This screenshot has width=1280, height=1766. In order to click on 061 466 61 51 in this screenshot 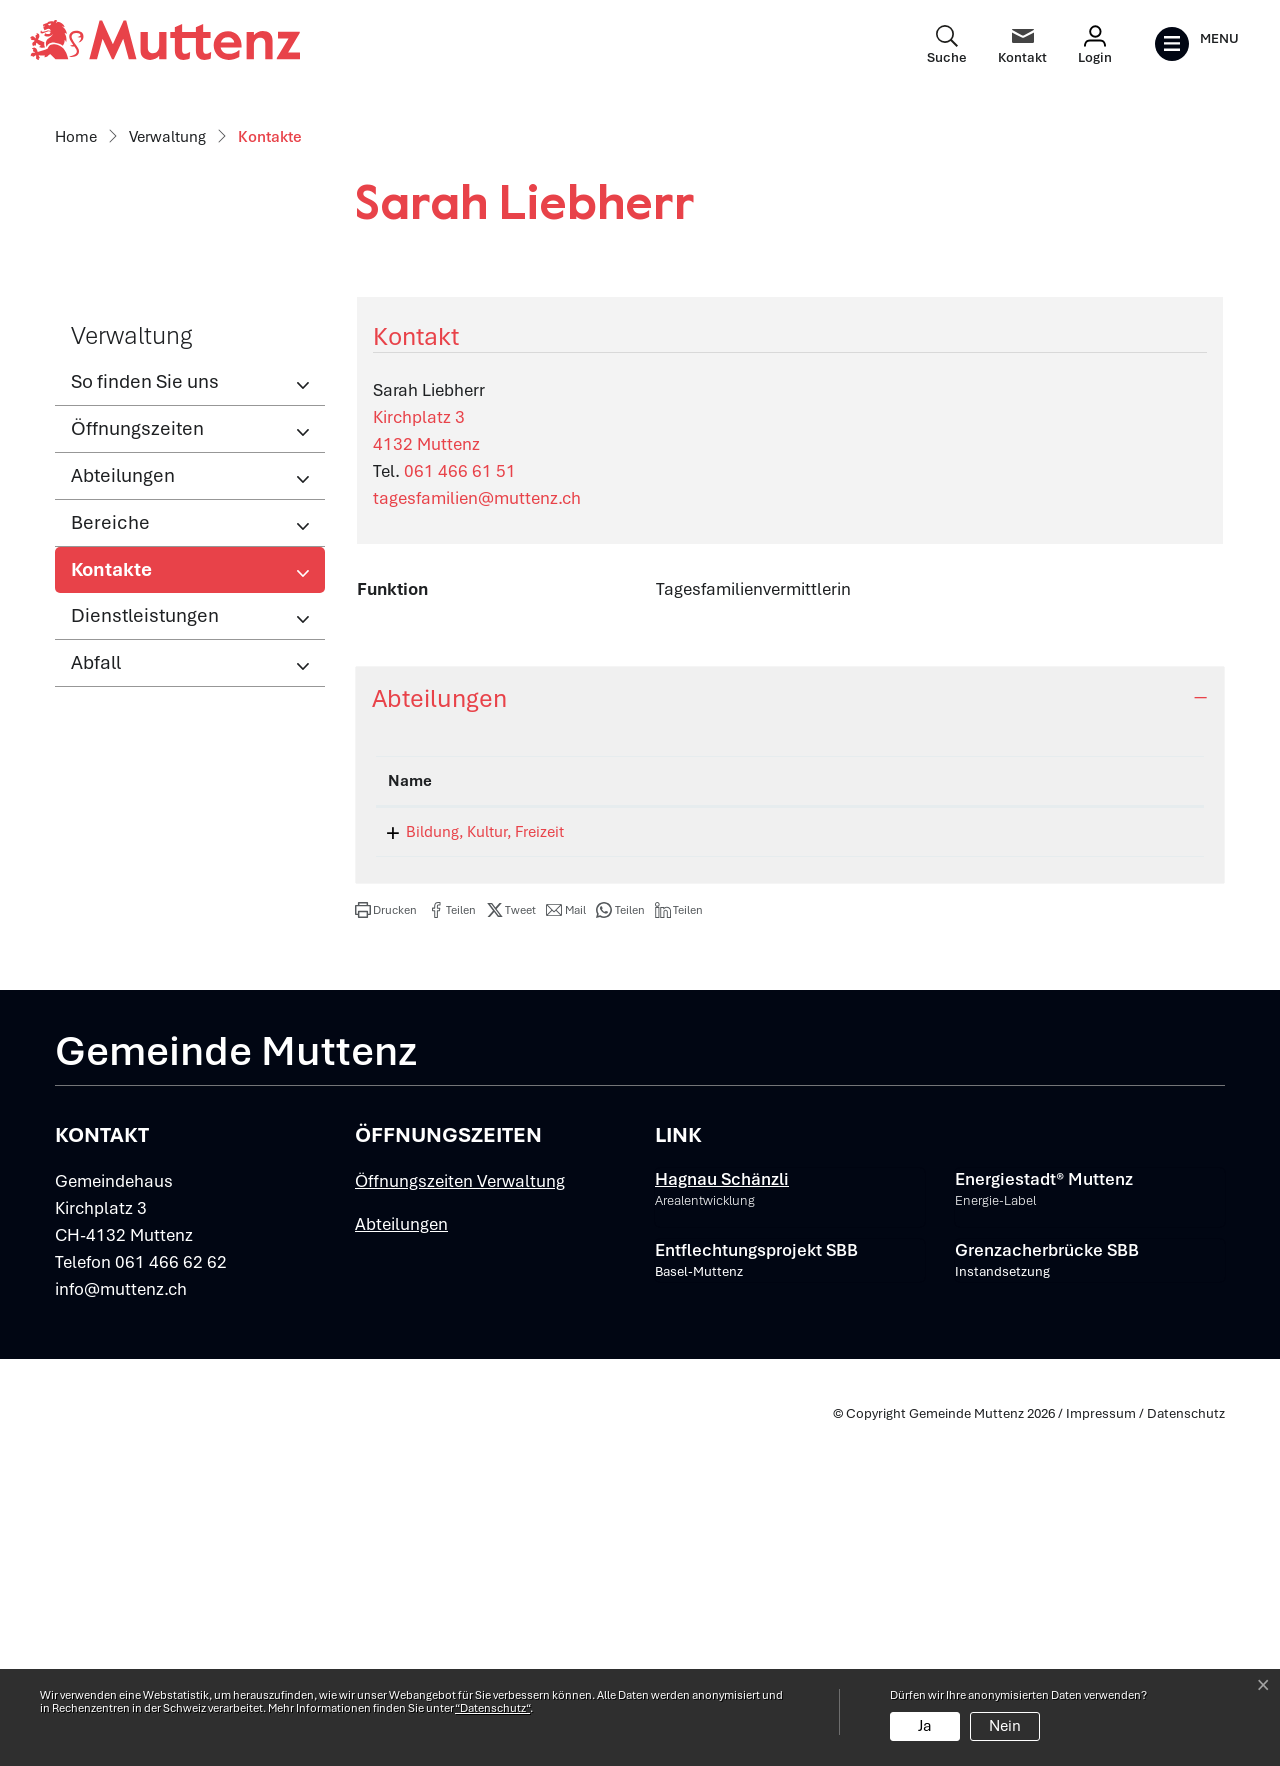, I will do `click(460, 810)`.